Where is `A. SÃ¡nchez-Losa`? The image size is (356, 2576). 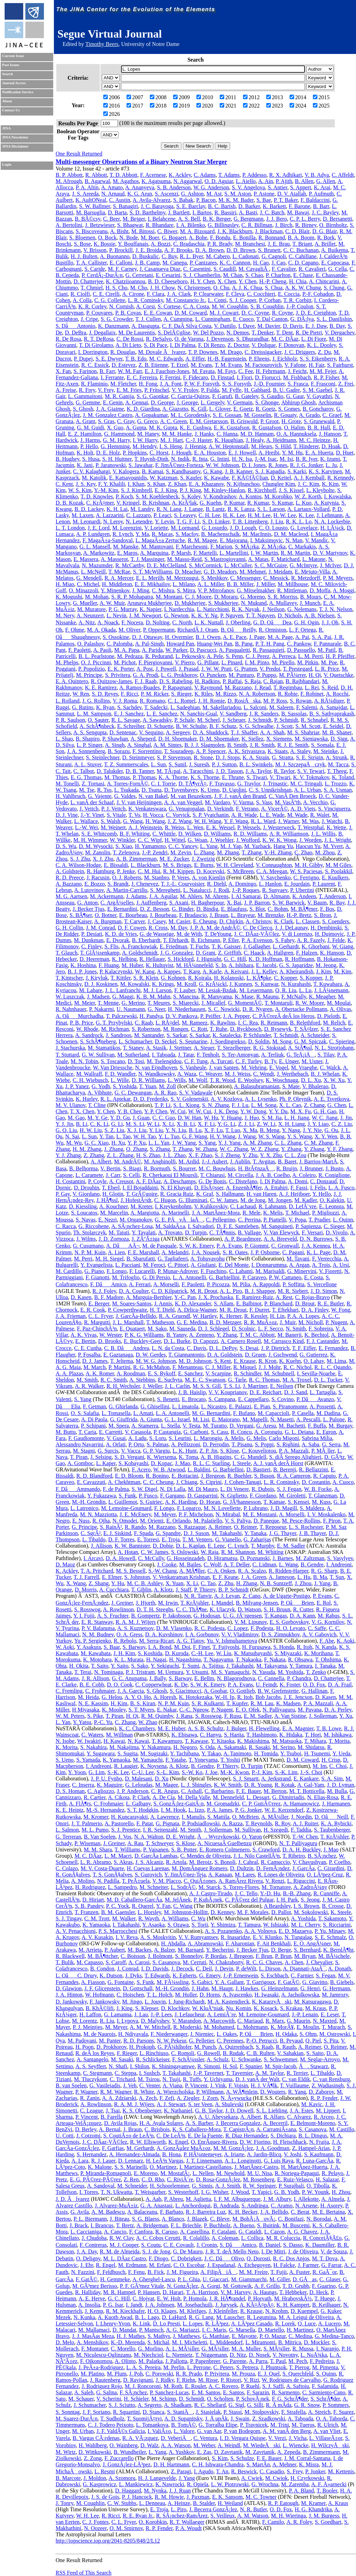 A. SÃ¡nchez-Losa is located at coordinates (132, 1226).